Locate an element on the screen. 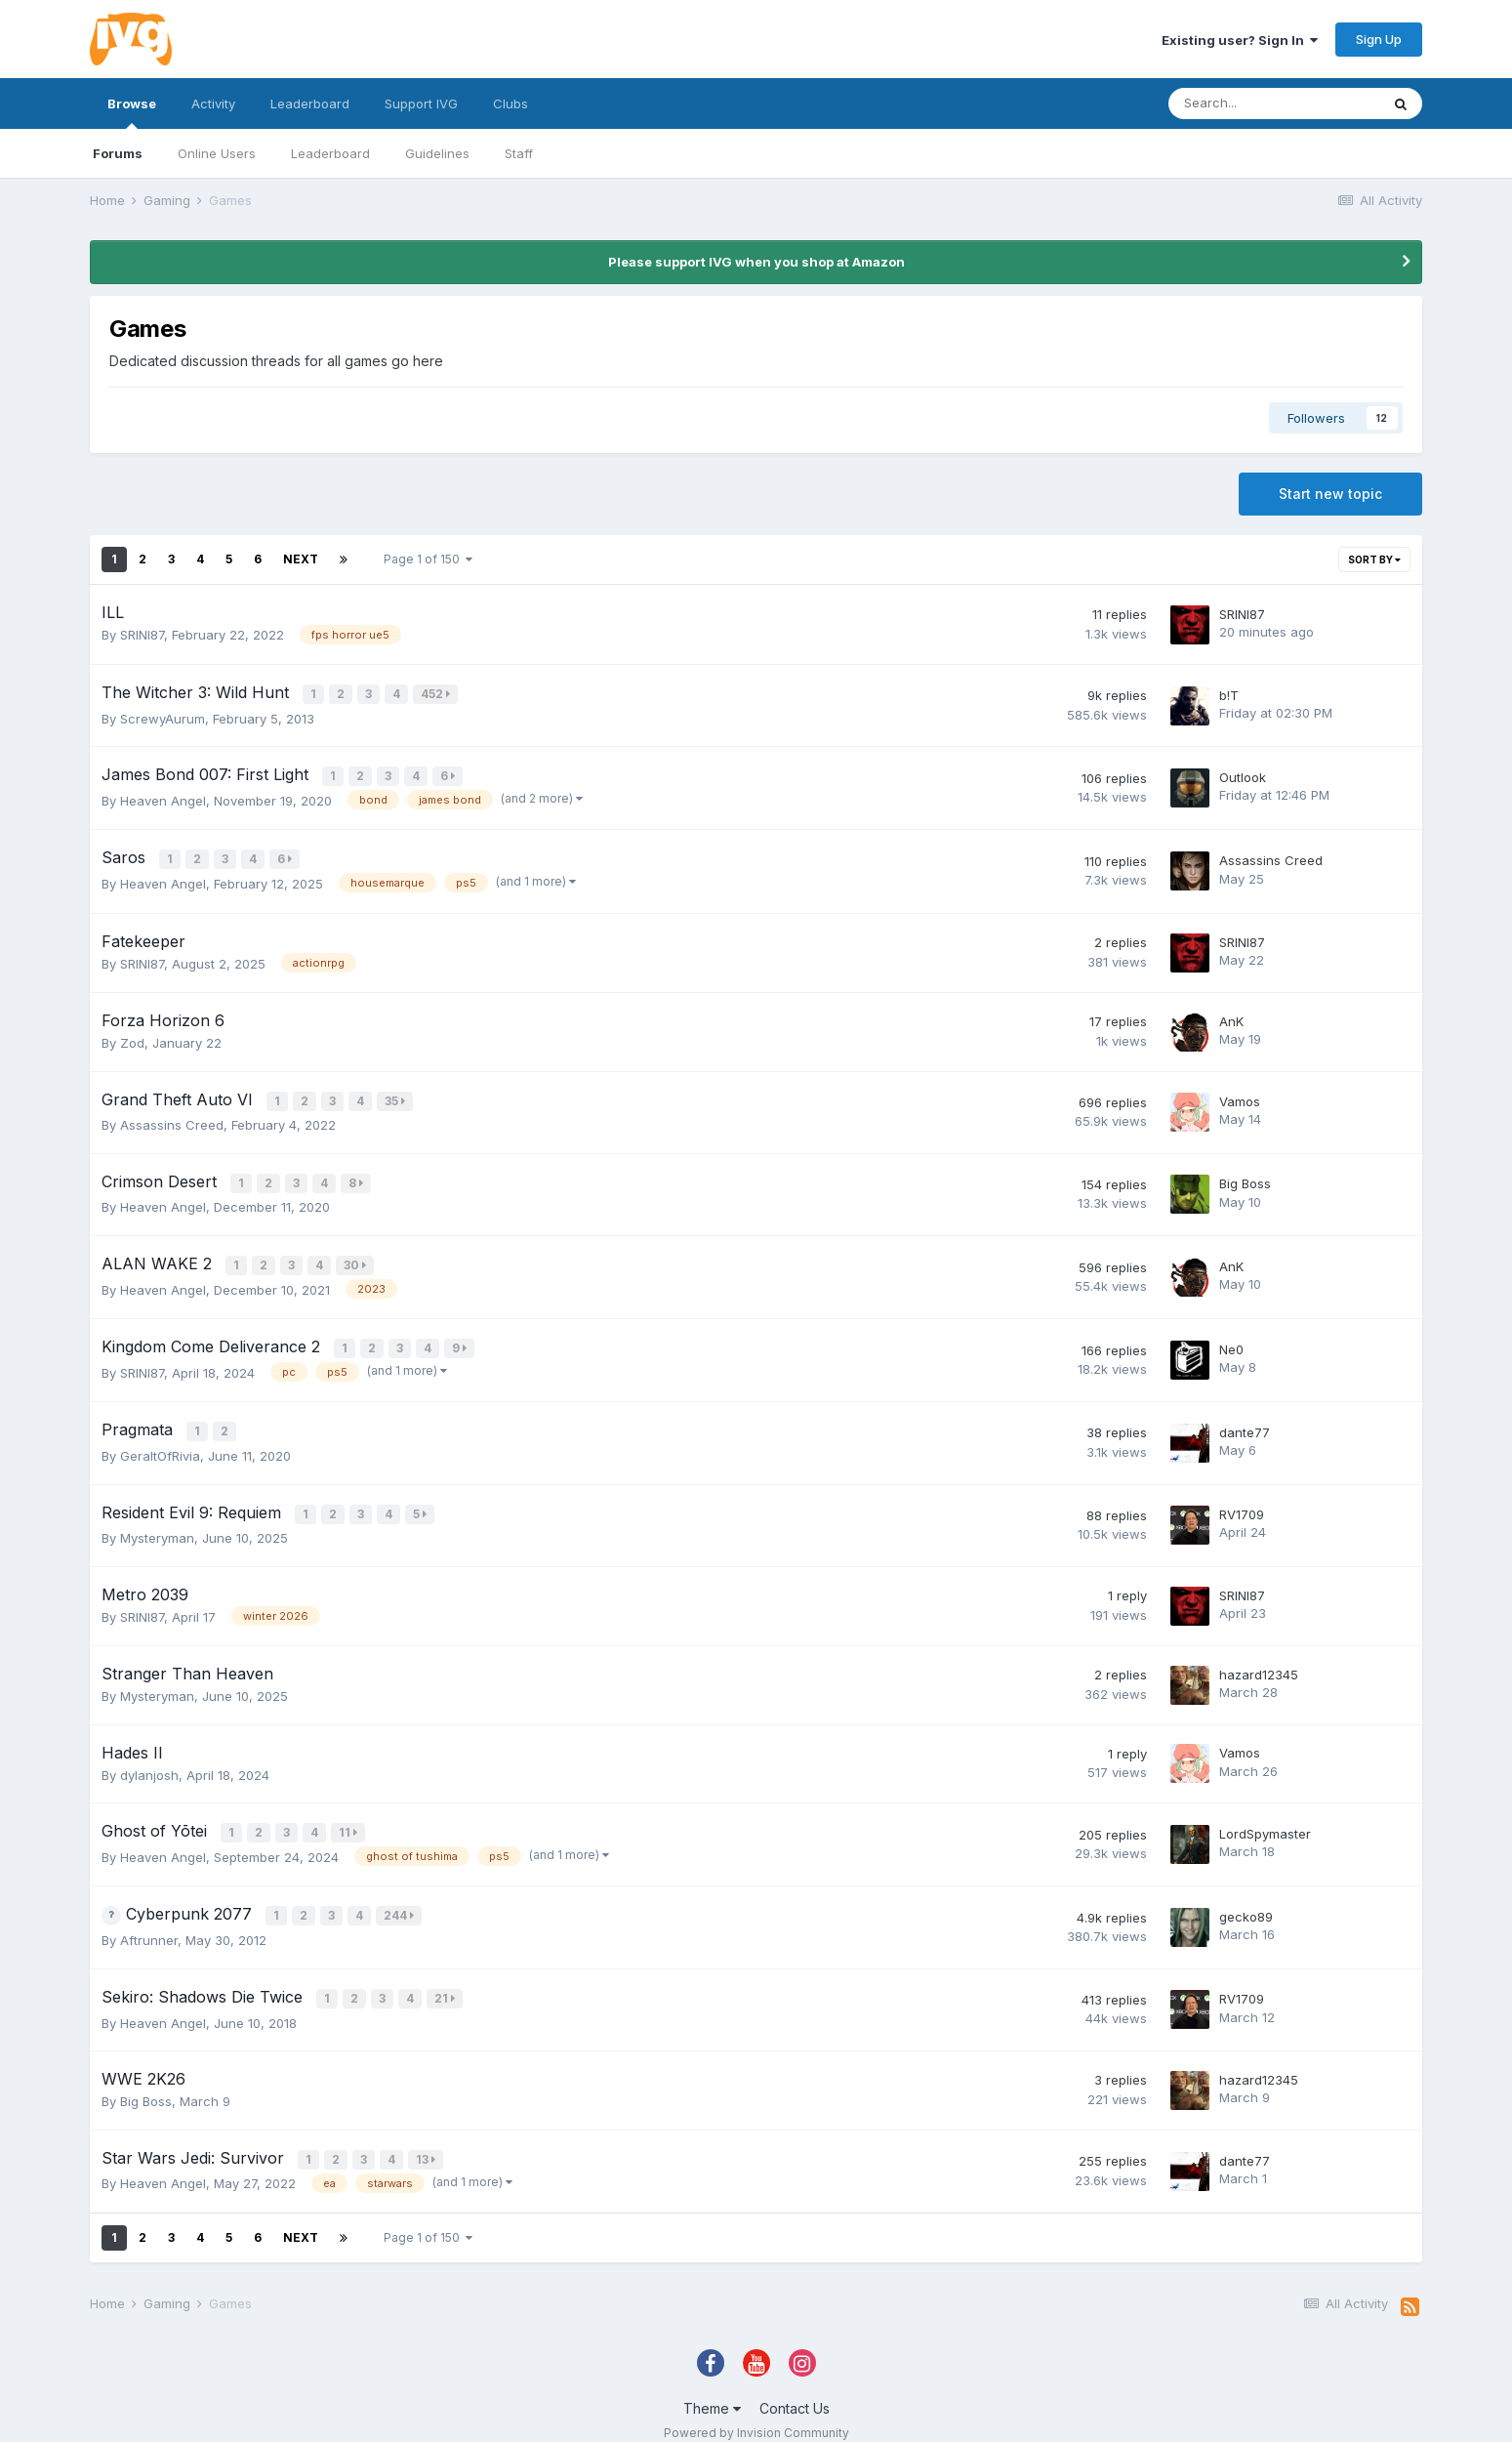 This screenshot has height=2442, width=1512. Outlook is located at coordinates (1242, 775).